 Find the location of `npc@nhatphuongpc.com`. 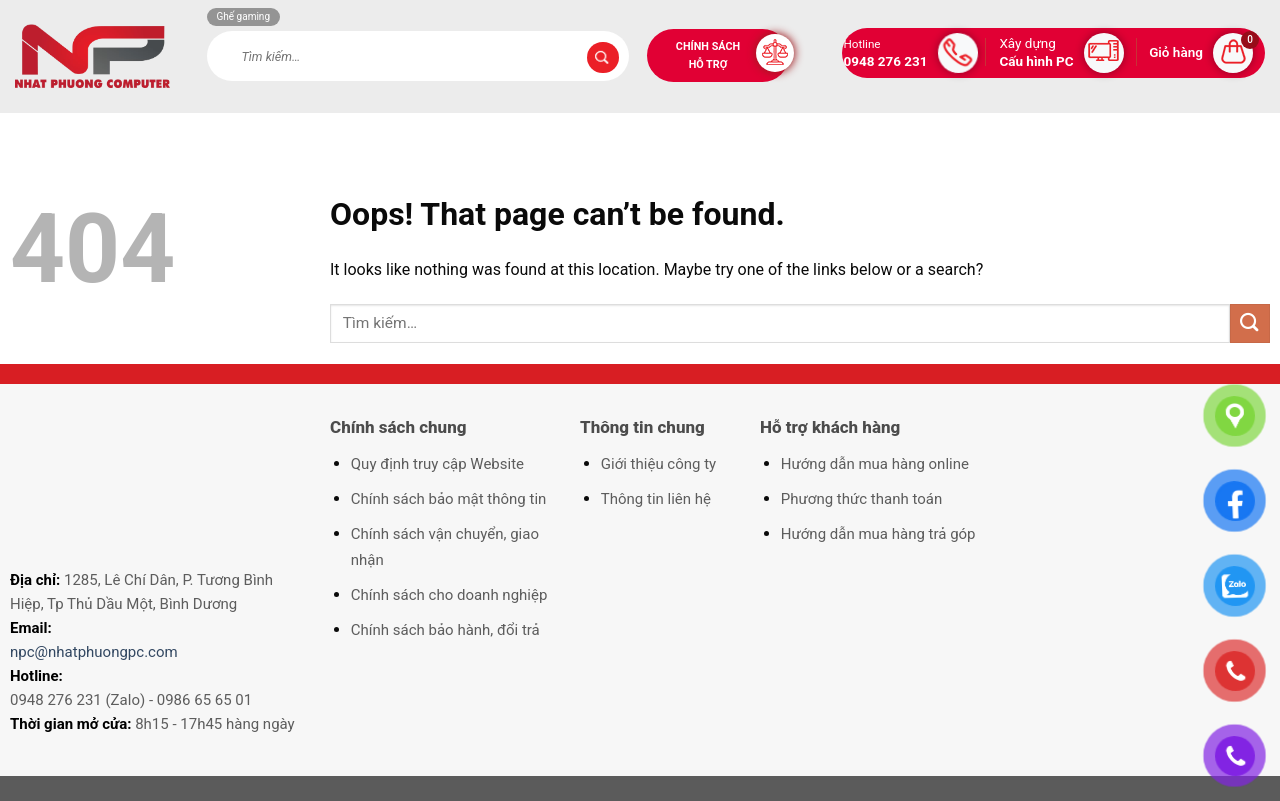

npc@nhatphuongpc.com is located at coordinates (94, 652).